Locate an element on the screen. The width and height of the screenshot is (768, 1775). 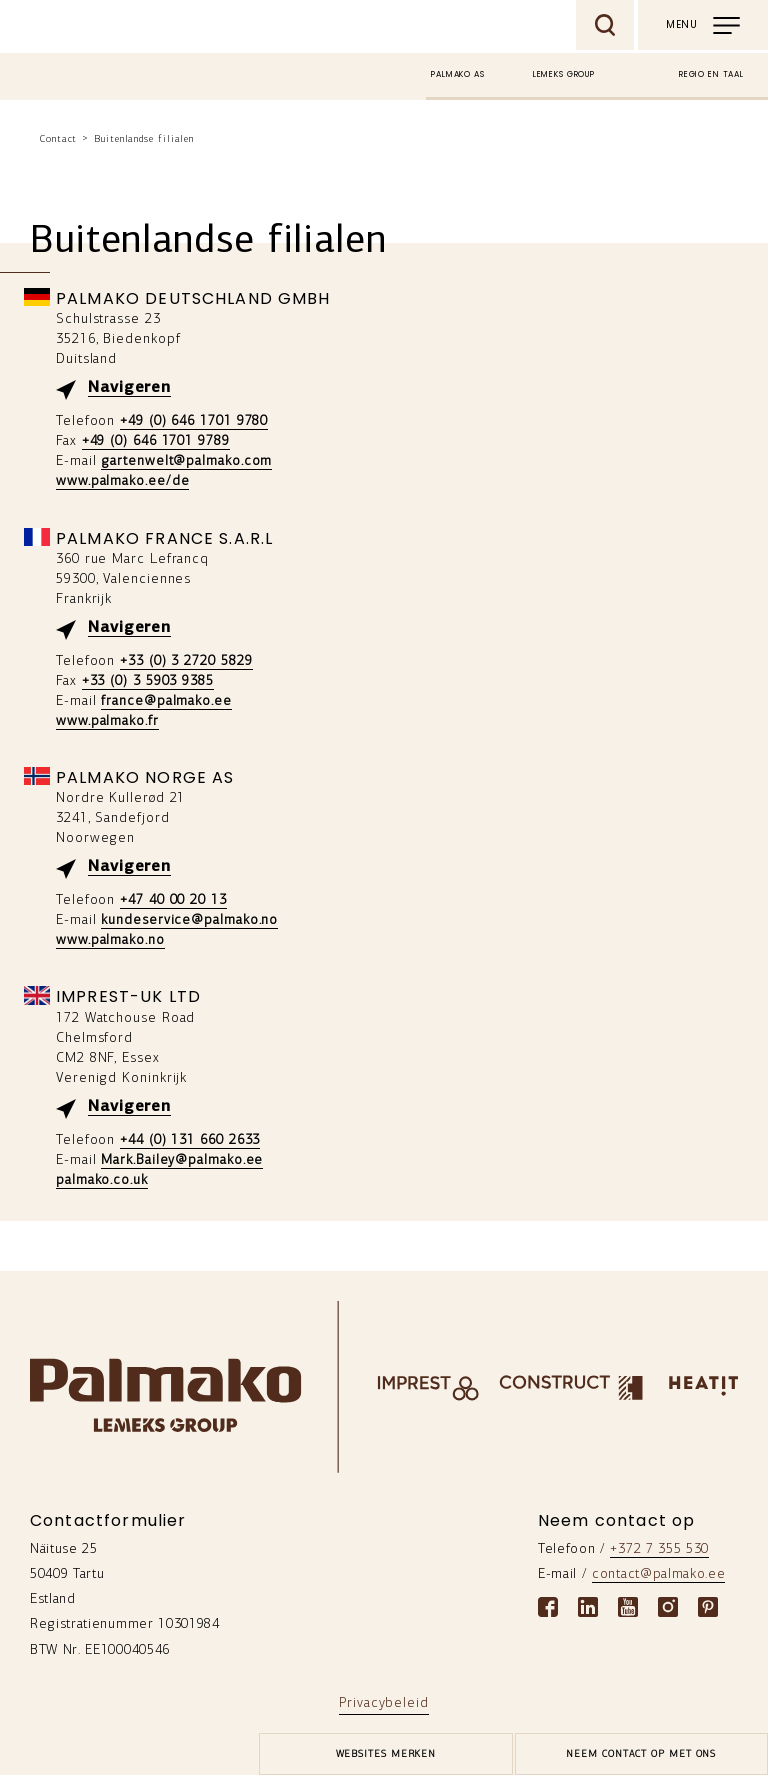
Regio en taal is located at coordinates (711, 74).